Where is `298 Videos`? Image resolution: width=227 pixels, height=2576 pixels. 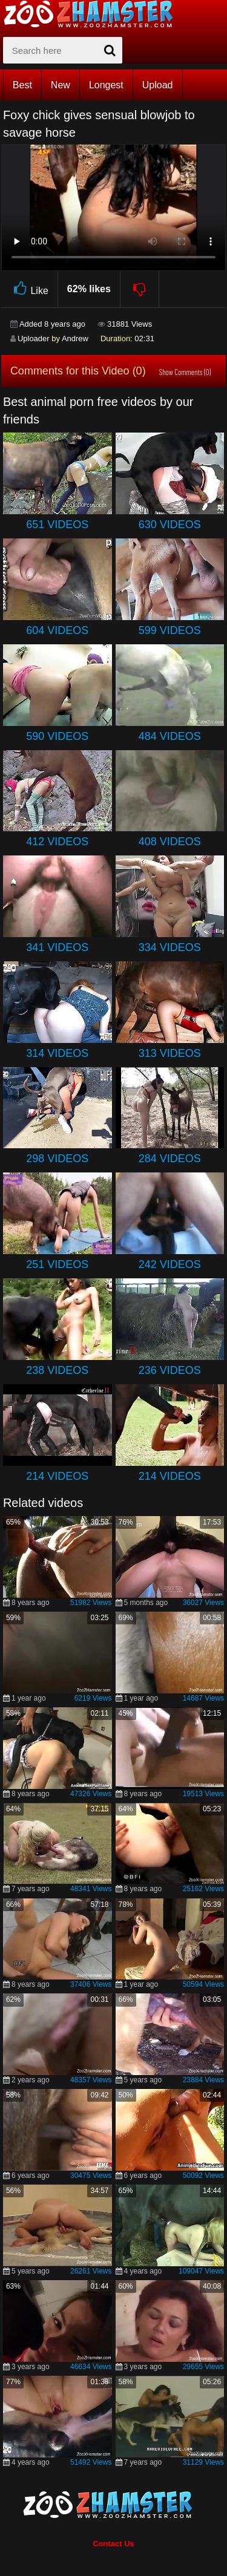 298 Videos is located at coordinates (57, 1158).